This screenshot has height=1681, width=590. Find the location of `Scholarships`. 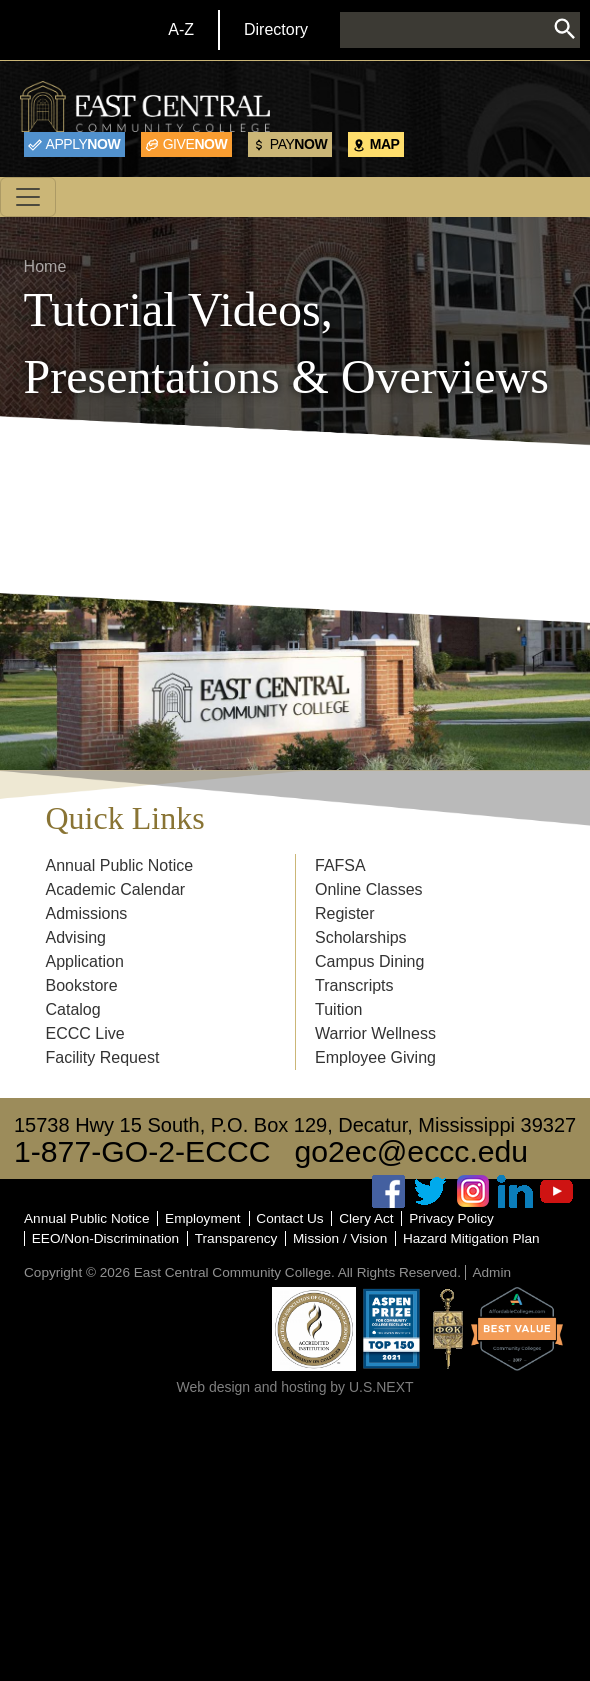

Scholarships is located at coordinates (361, 937).